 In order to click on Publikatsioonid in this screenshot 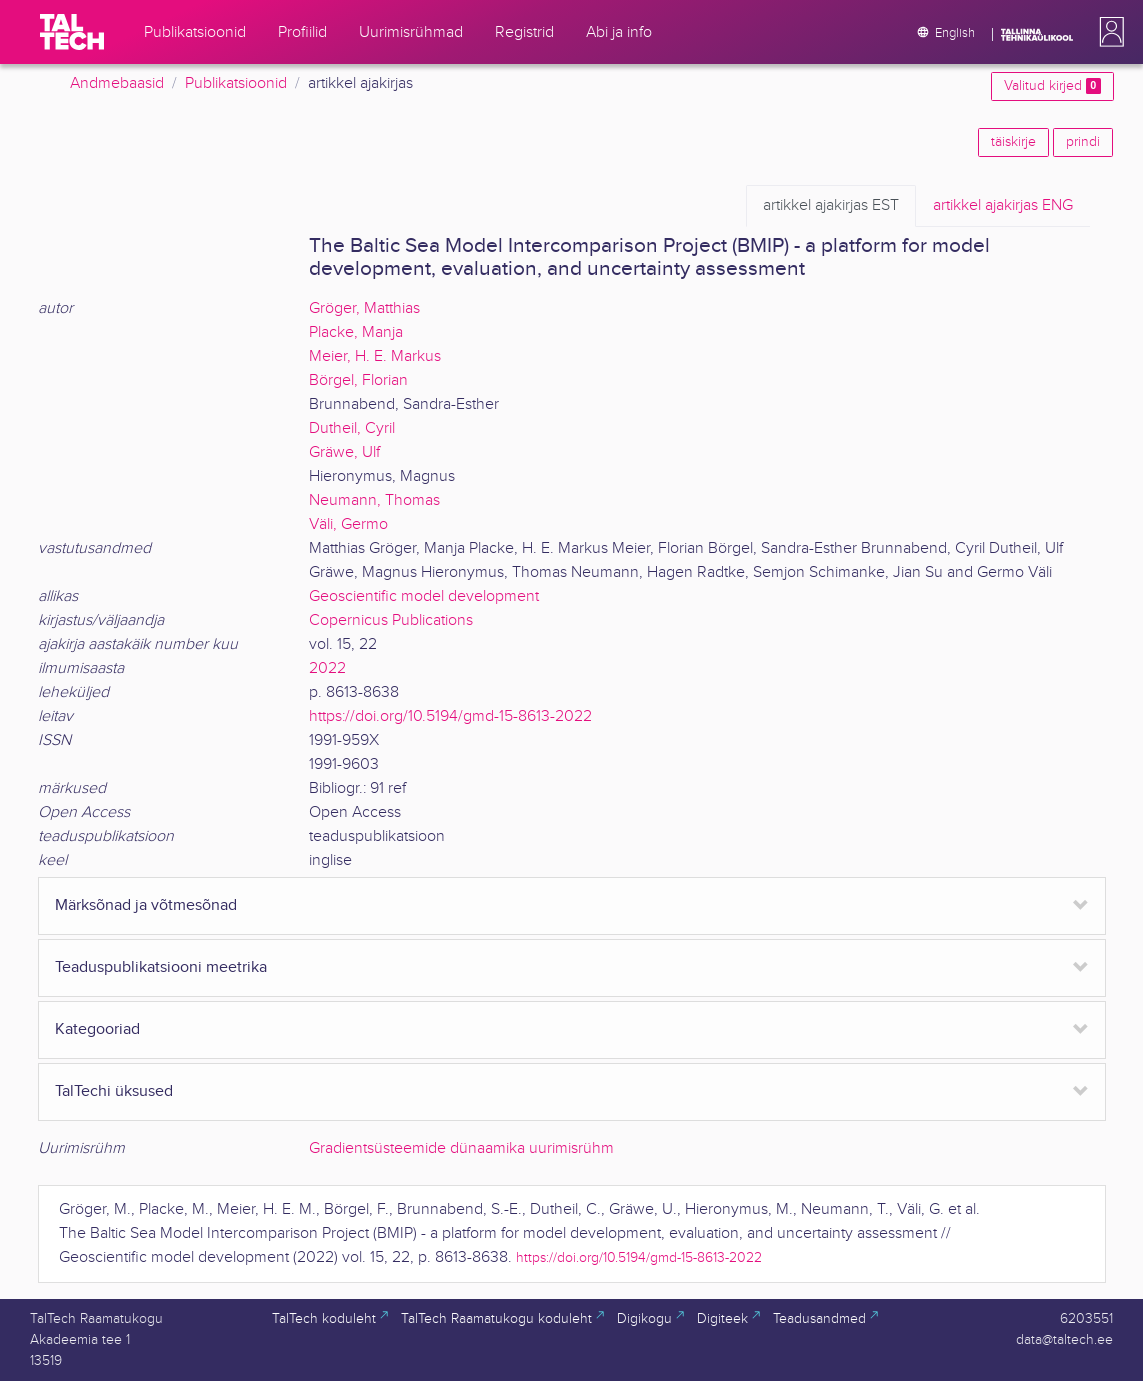, I will do `click(236, 83)`.